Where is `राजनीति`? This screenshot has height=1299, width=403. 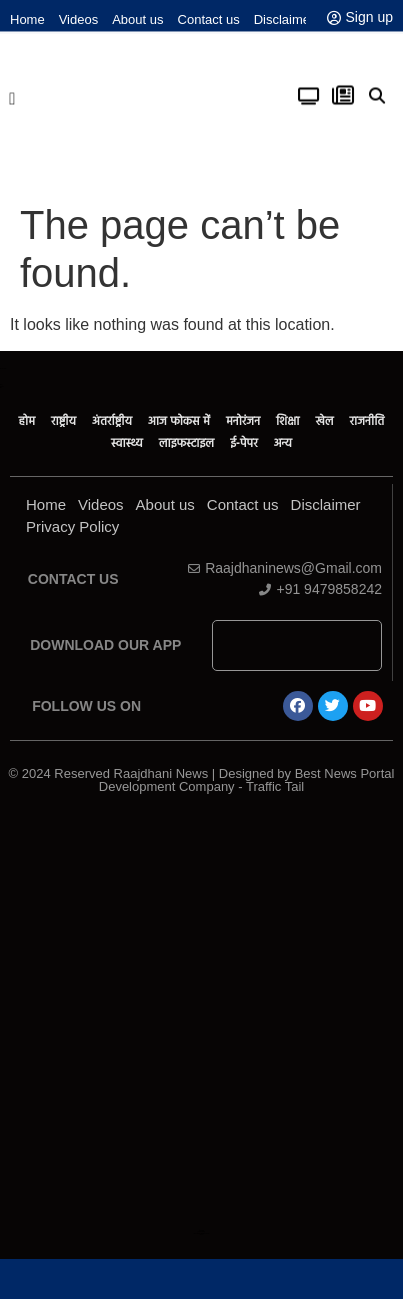
राजनीति is located at coordinates (367, 421).